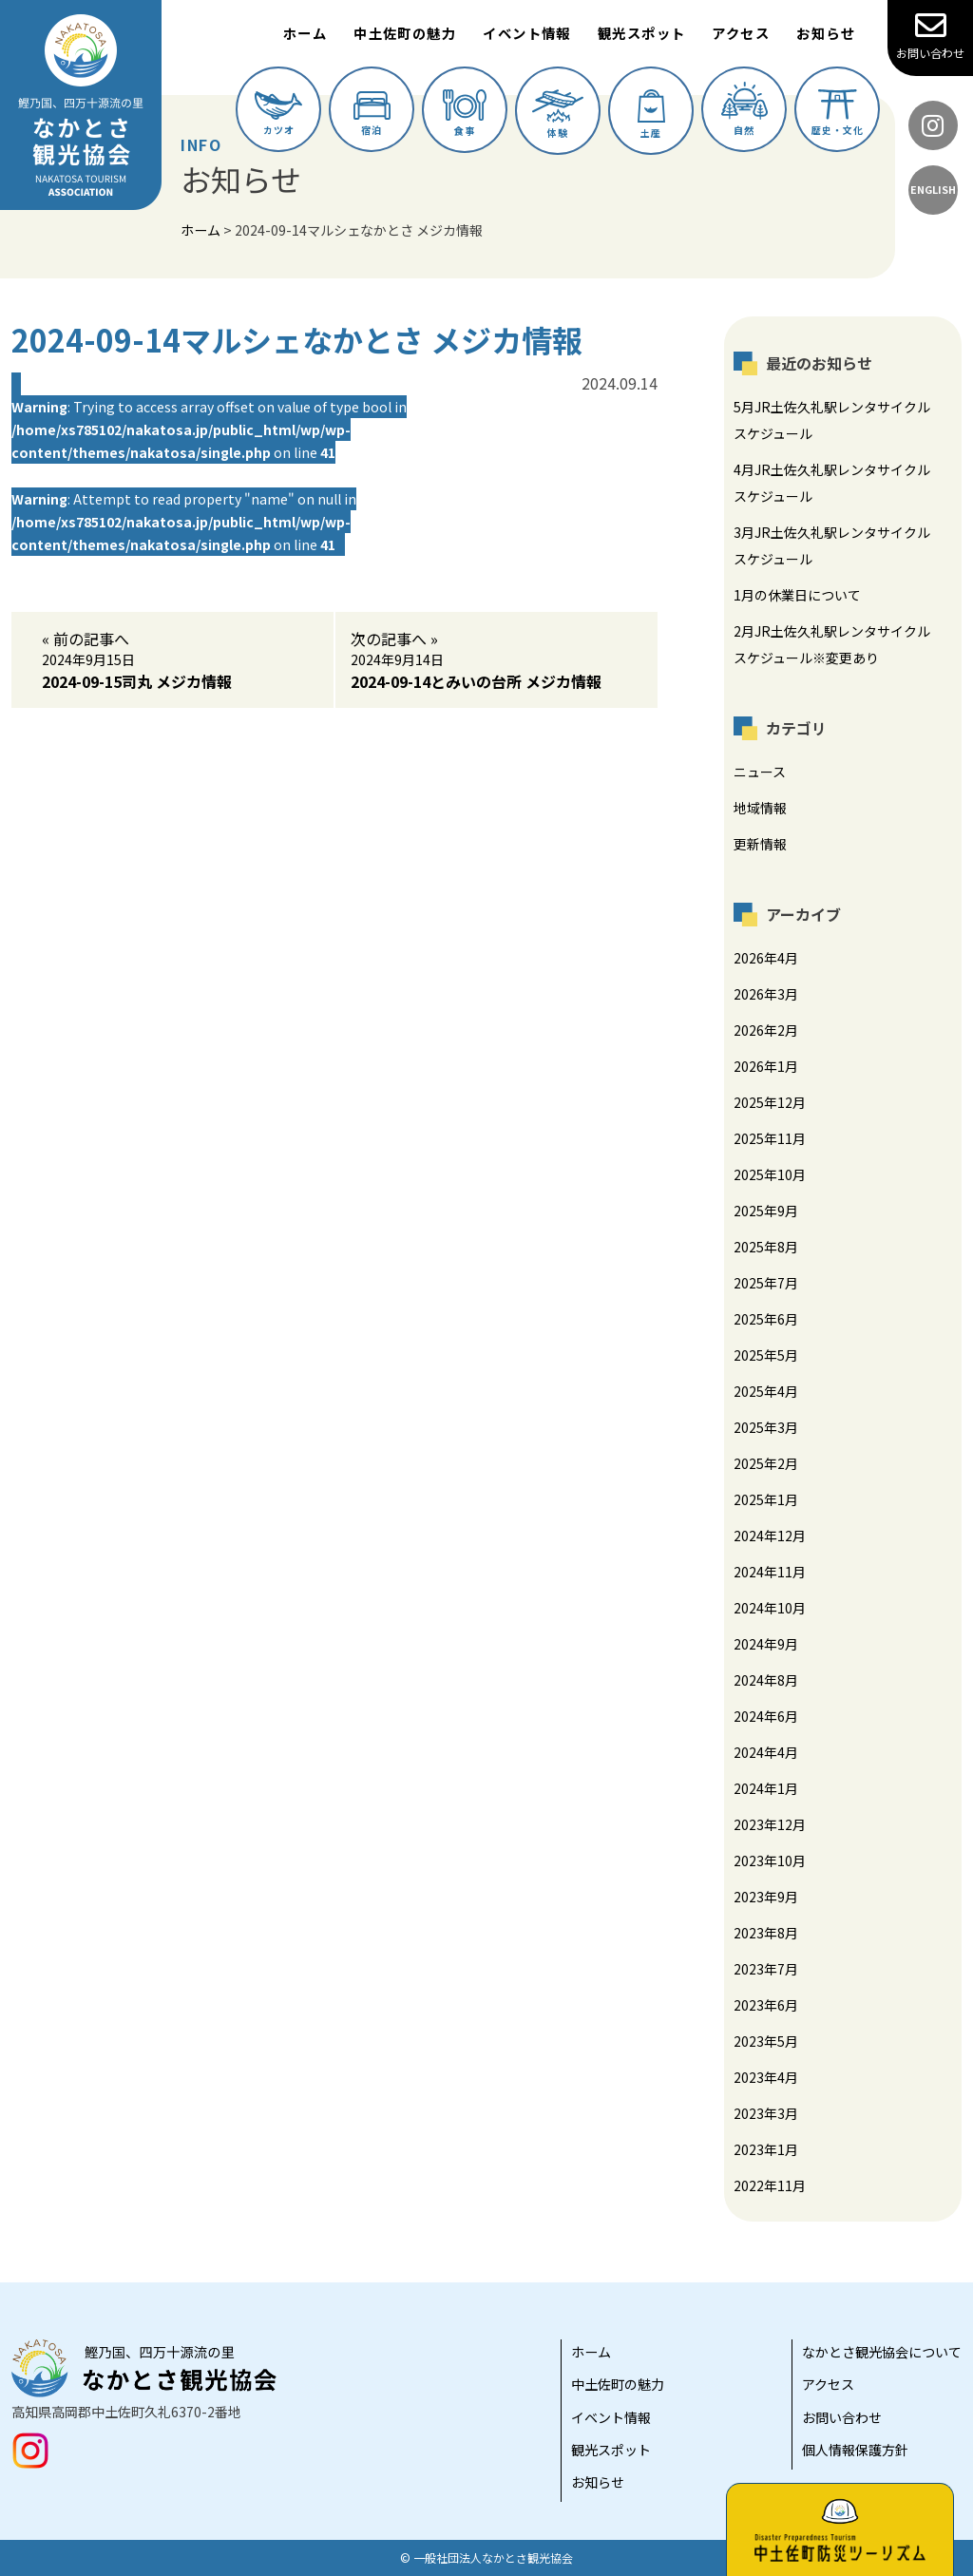 The width and height of the screenshot is (973, 2576). What do you see at coordinates (404, 33) in the screenshot?
I see `中土佐町の魅力` at bounding box center [404, 33].